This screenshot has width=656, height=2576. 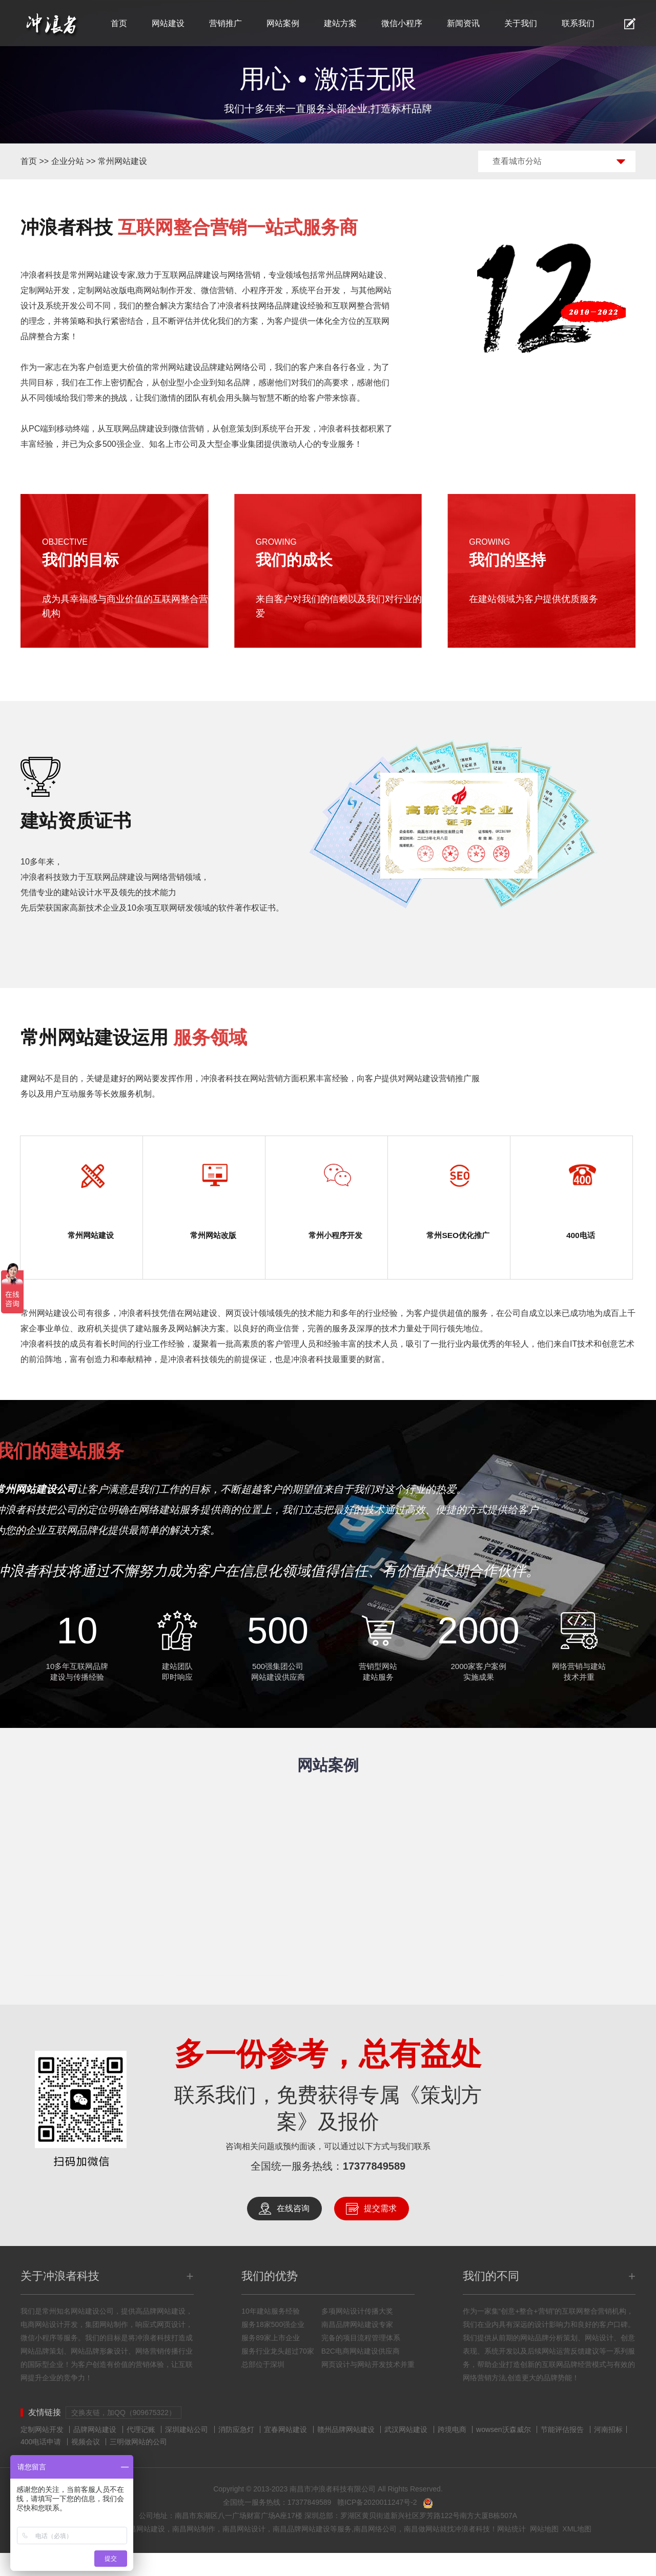 What do you see at coordinates (375, 2552) in the screenshot?
I see `南昌网络公司` at bounding box center [375, 2552].